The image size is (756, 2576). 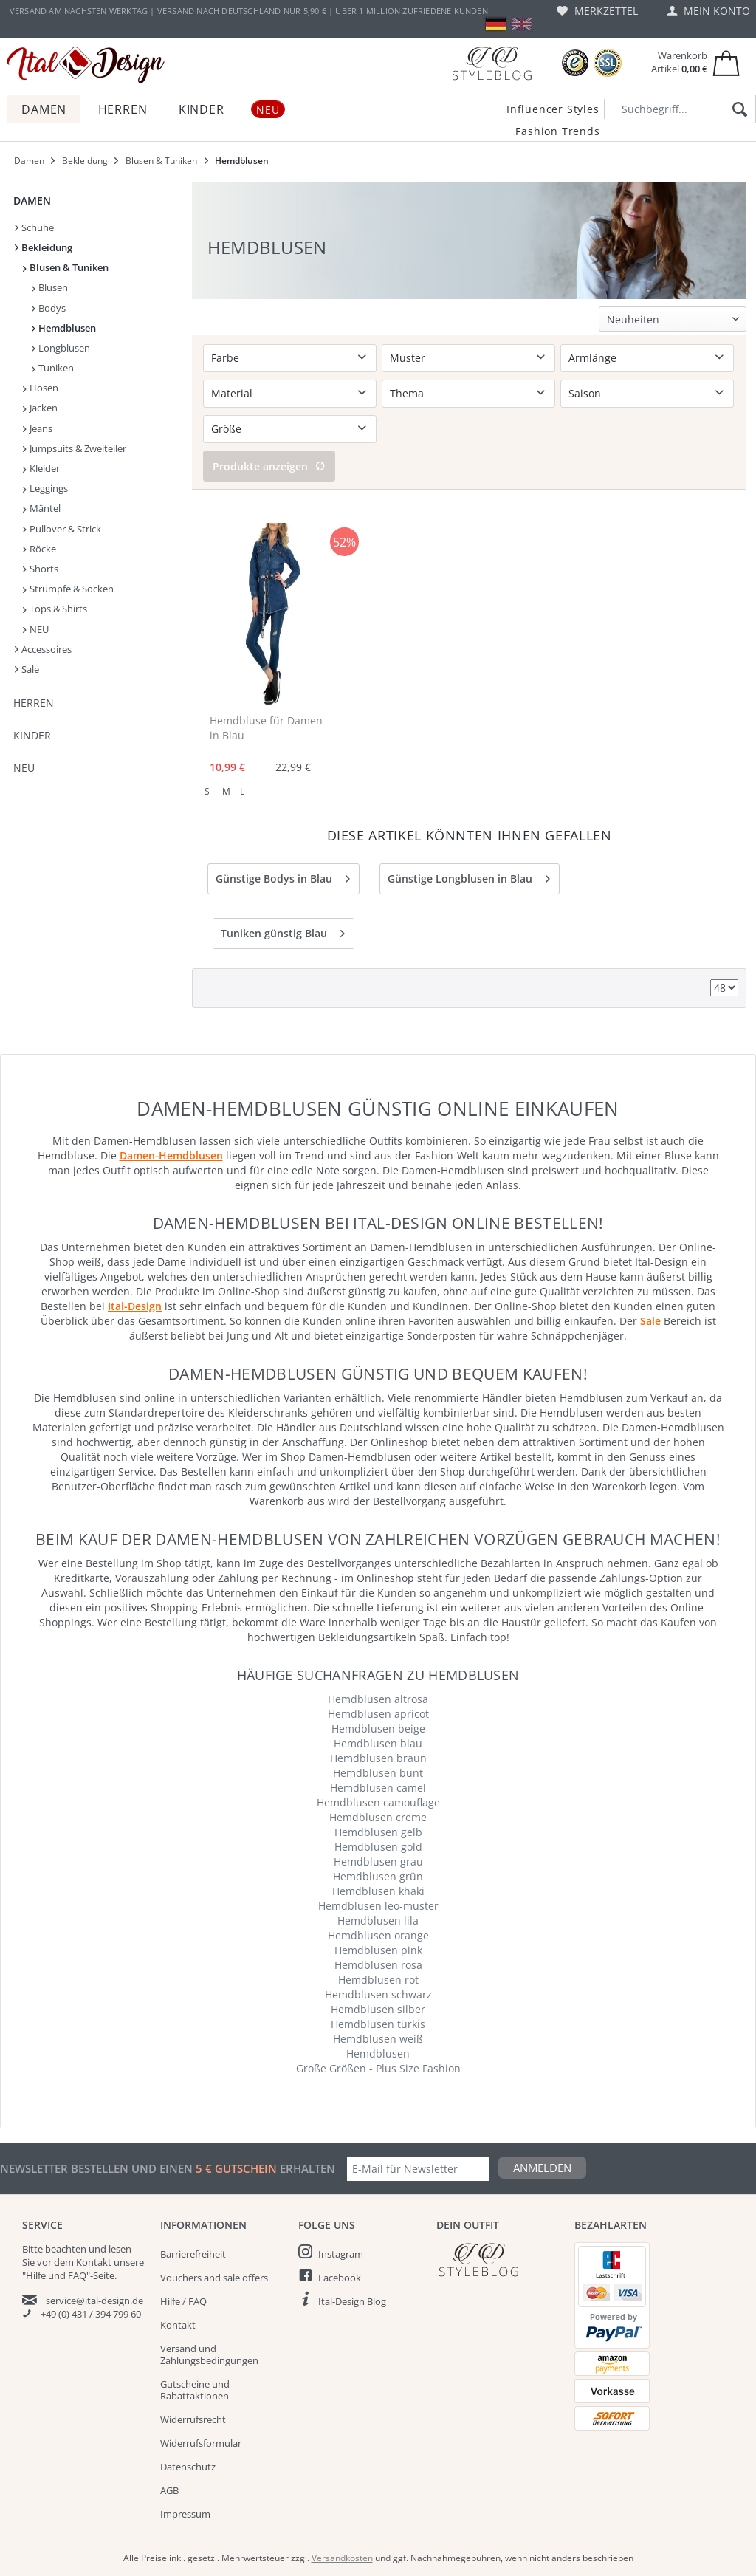 What do you see at coordinates (597, 11) in the screenshot?
I see `[menuitem]` at bounding box center [597, 11].